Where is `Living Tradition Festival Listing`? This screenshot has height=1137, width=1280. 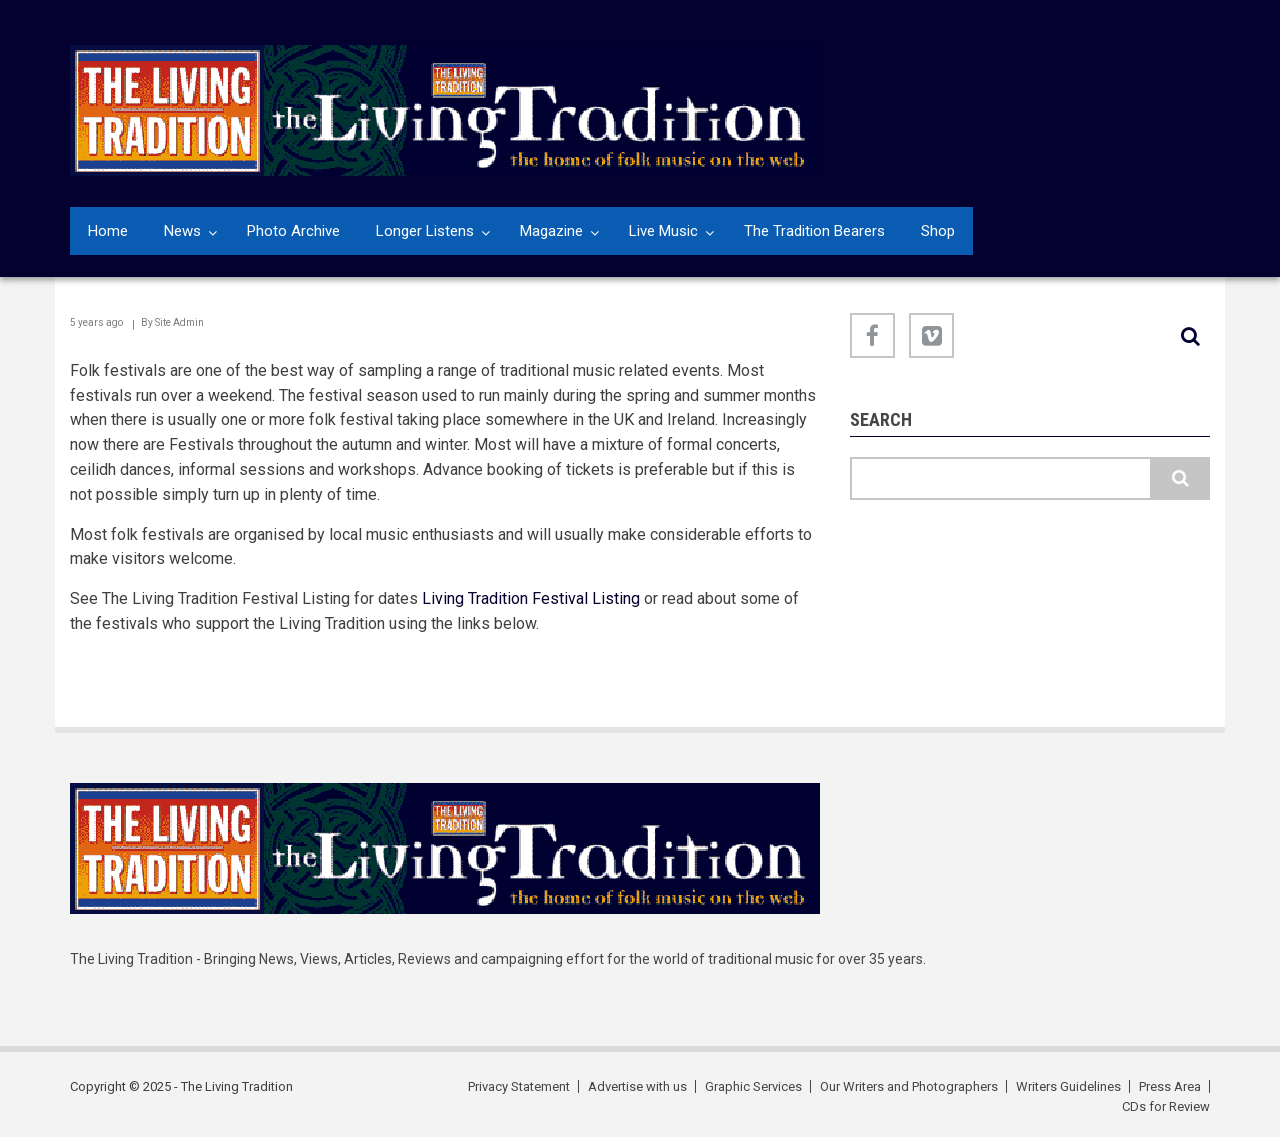
Living Tradition Festival Listing is located at coordinates (531, 598).